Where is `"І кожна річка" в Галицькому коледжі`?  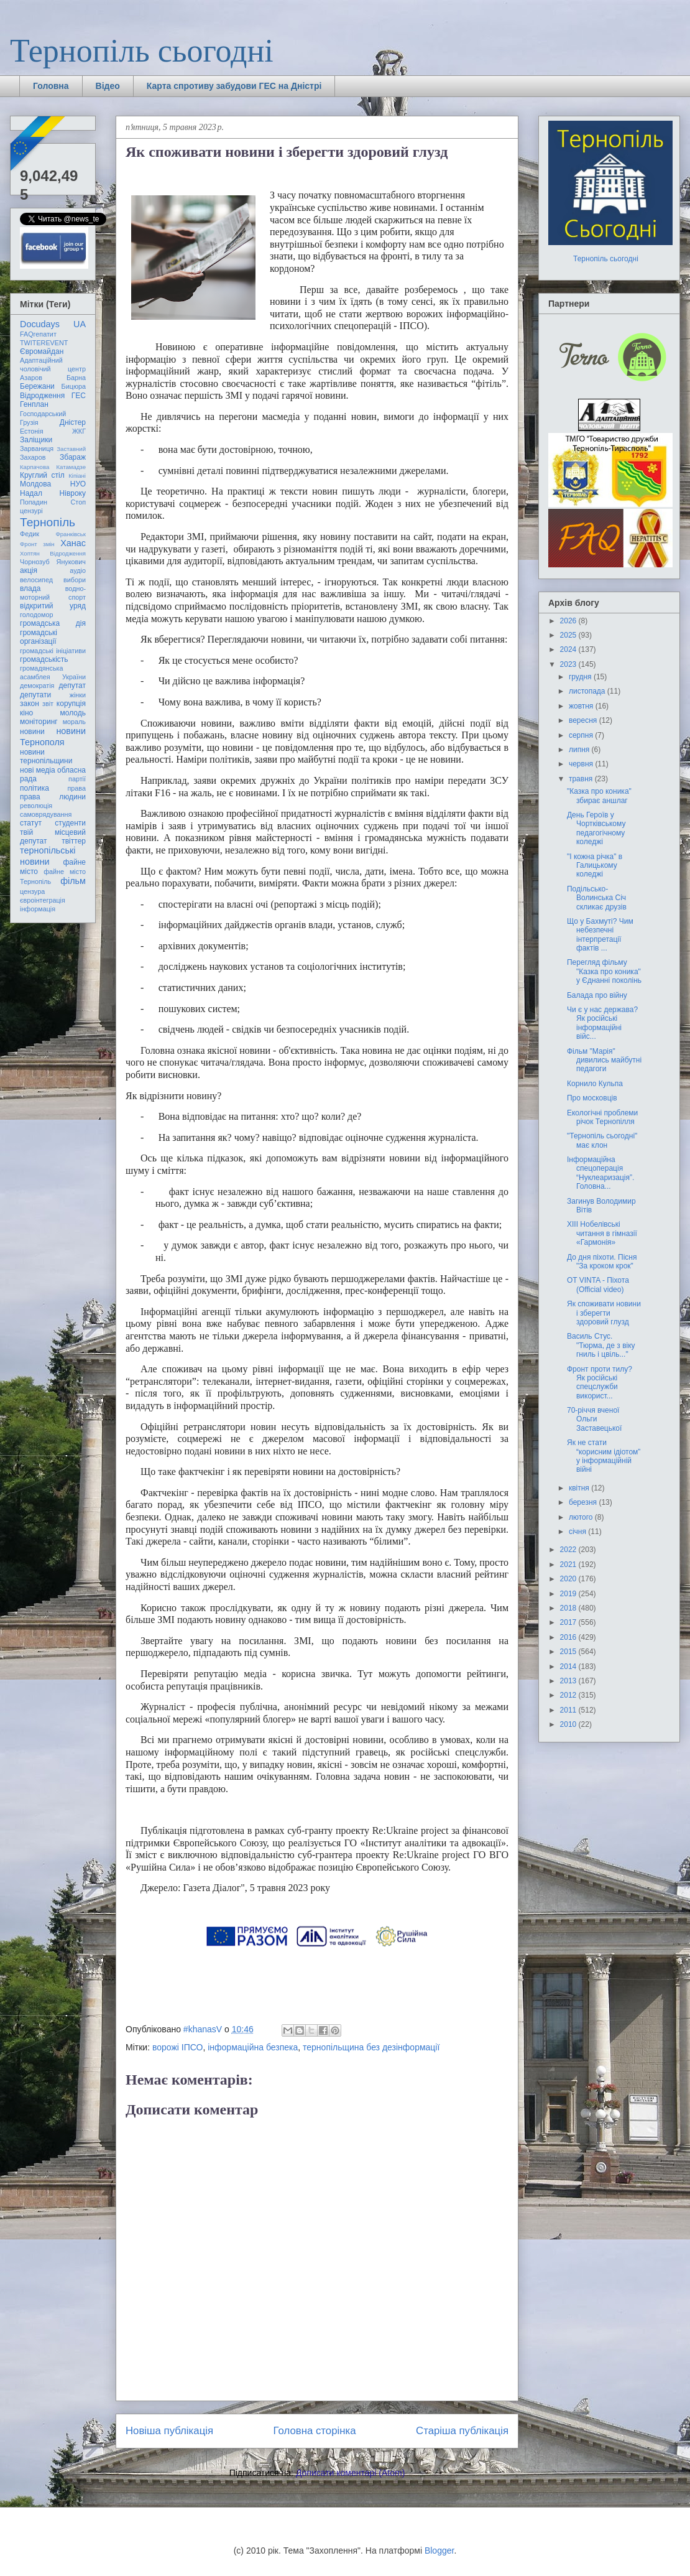 "І кожна річка" в Галицькому коледжі is located at coordinates (594, 865).